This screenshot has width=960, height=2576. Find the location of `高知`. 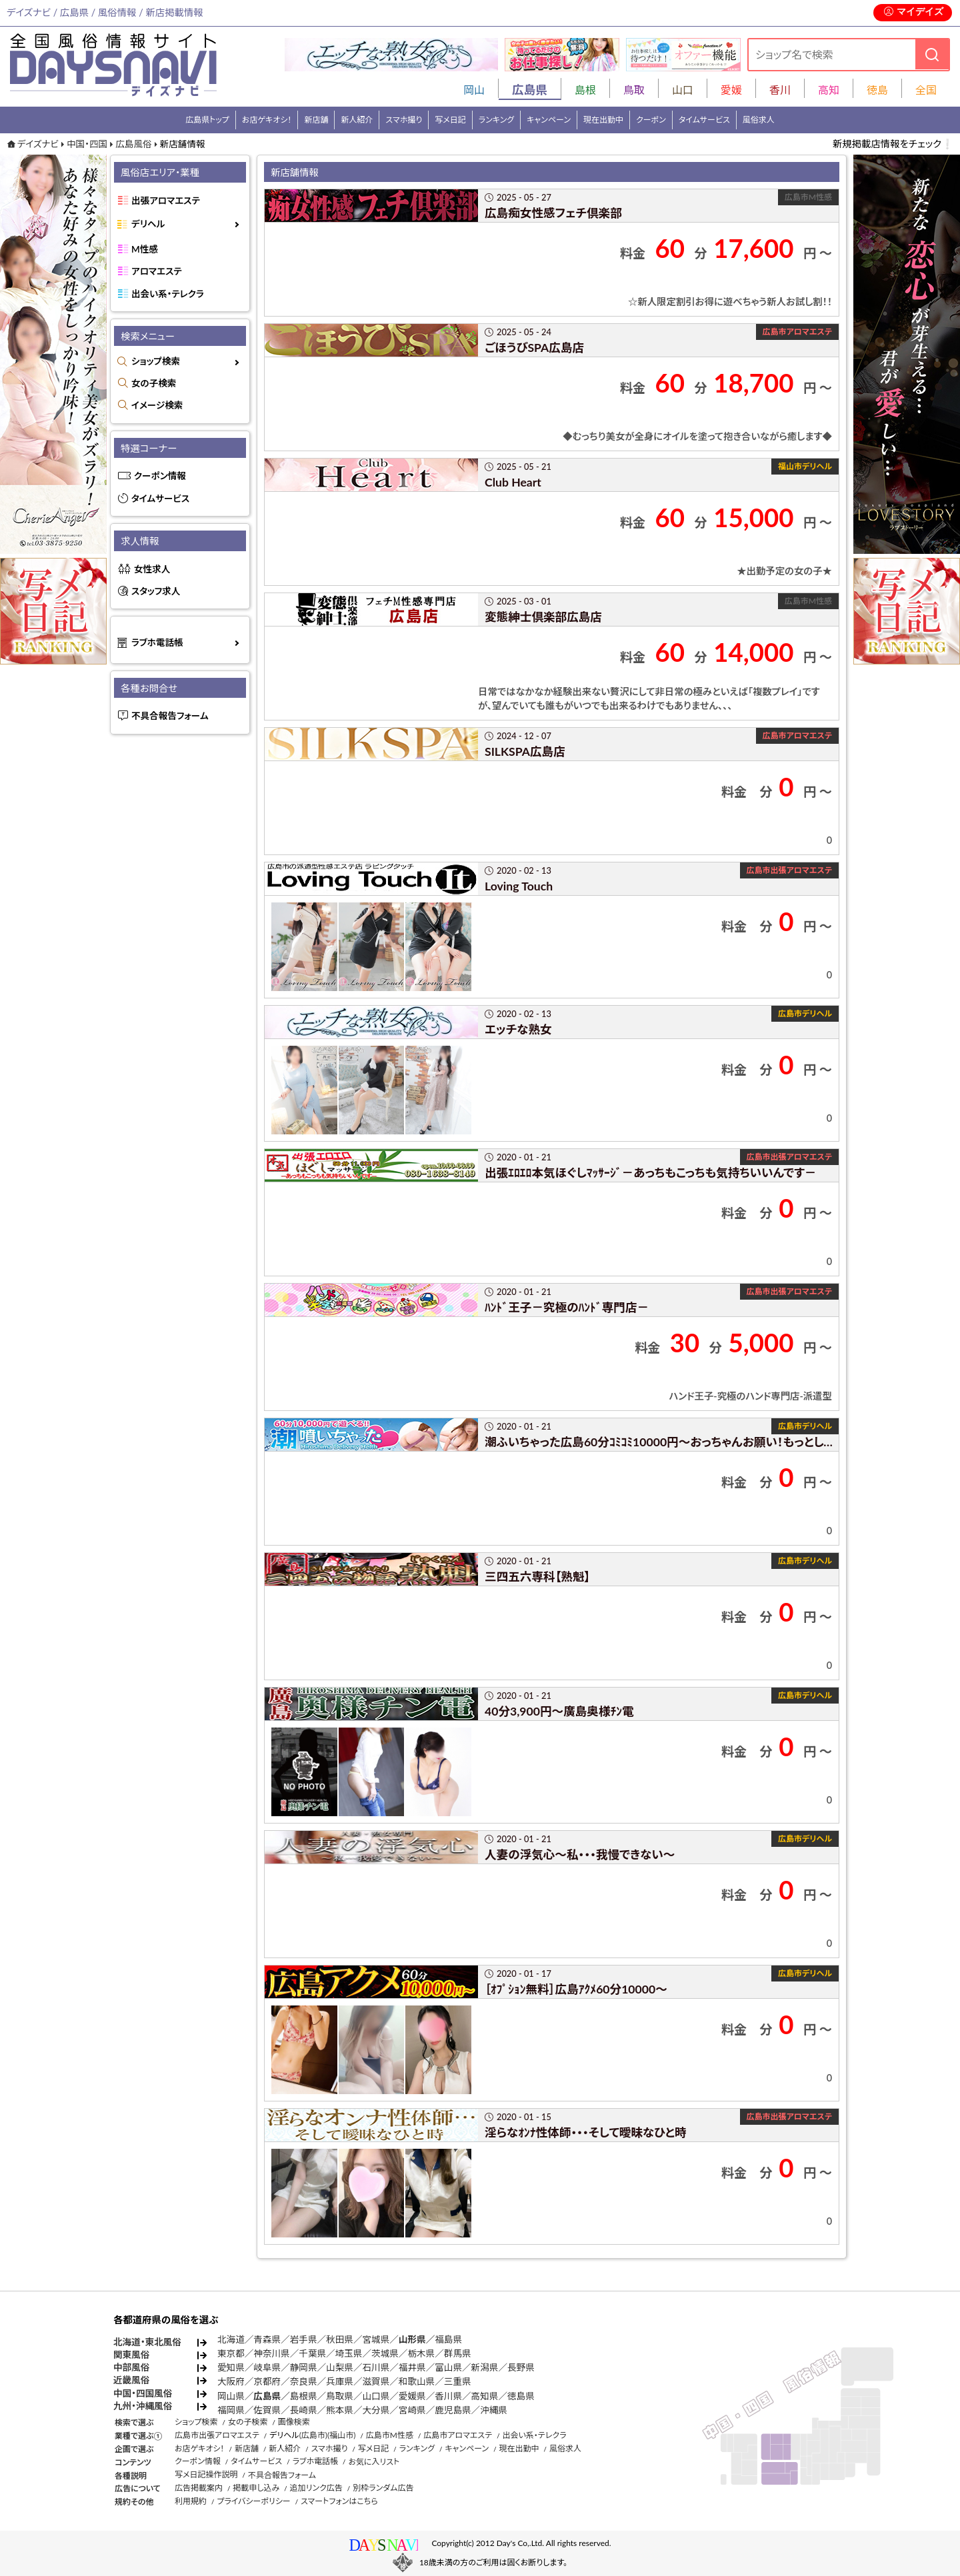

高知 is located at coordinates (828, 89).